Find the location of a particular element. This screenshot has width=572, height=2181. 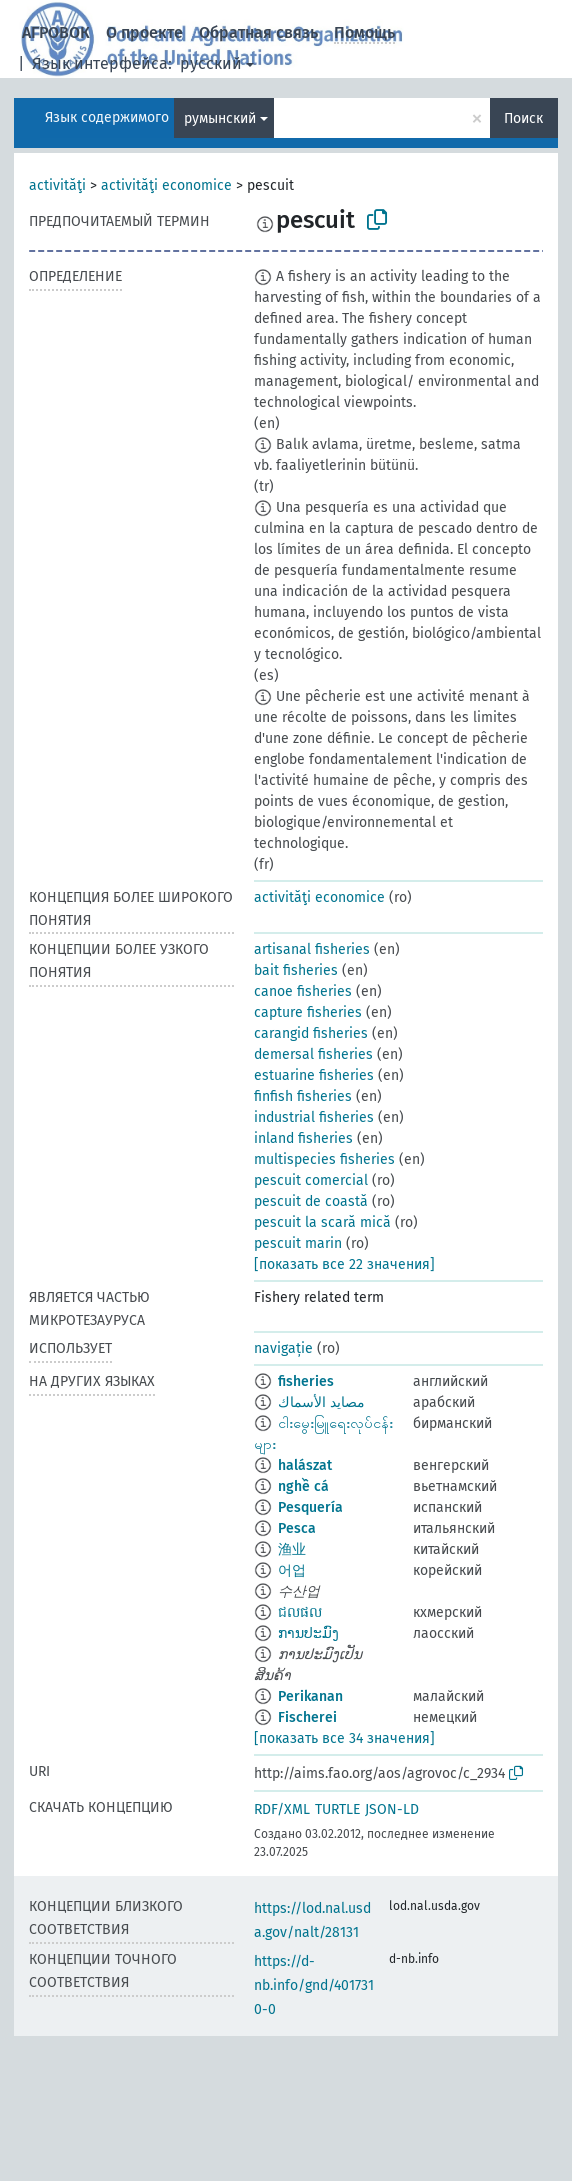

RDF/XML is located at coordinates (282, 1809).